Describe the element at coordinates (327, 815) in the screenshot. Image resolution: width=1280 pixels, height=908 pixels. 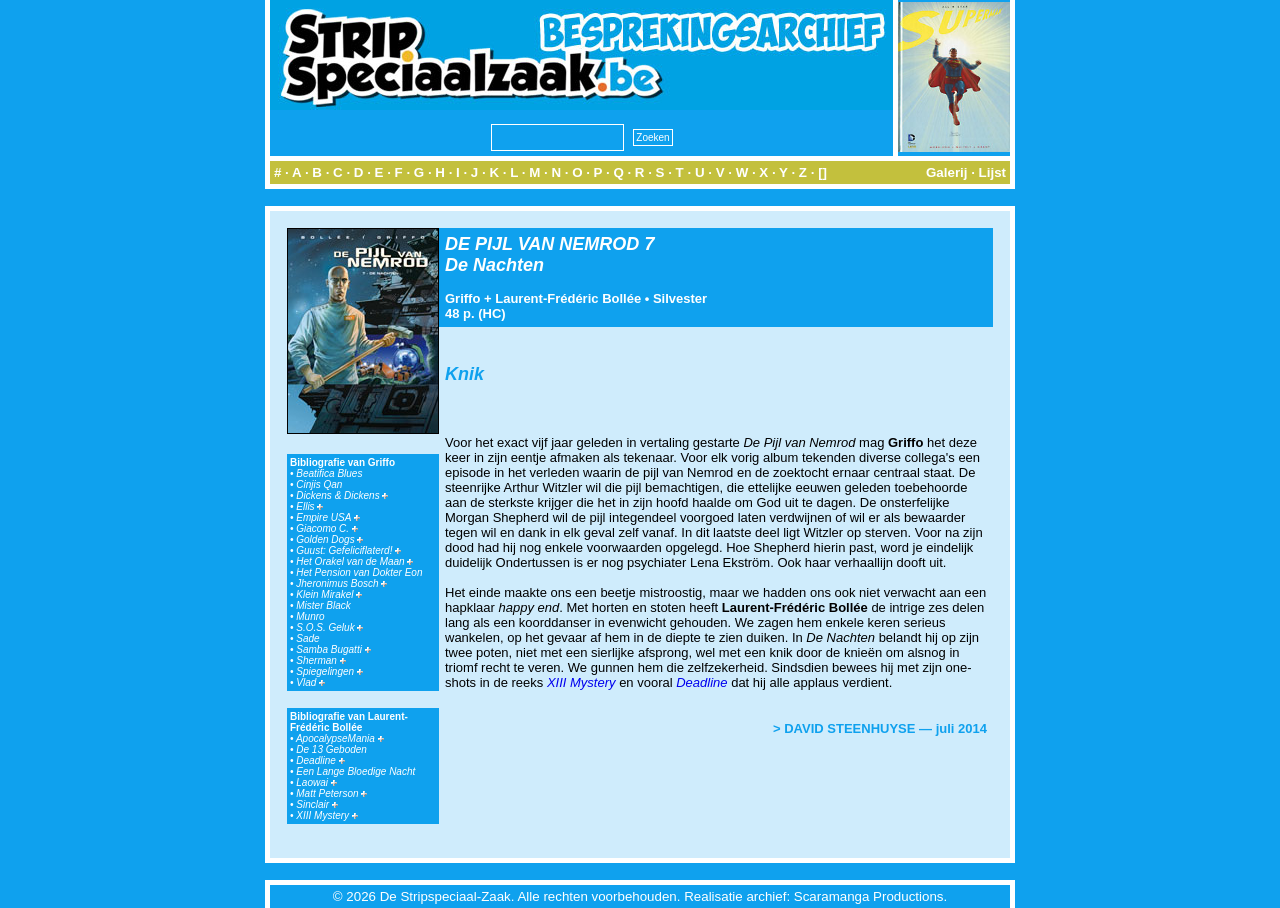
I see `XIII Mystery` at that location.